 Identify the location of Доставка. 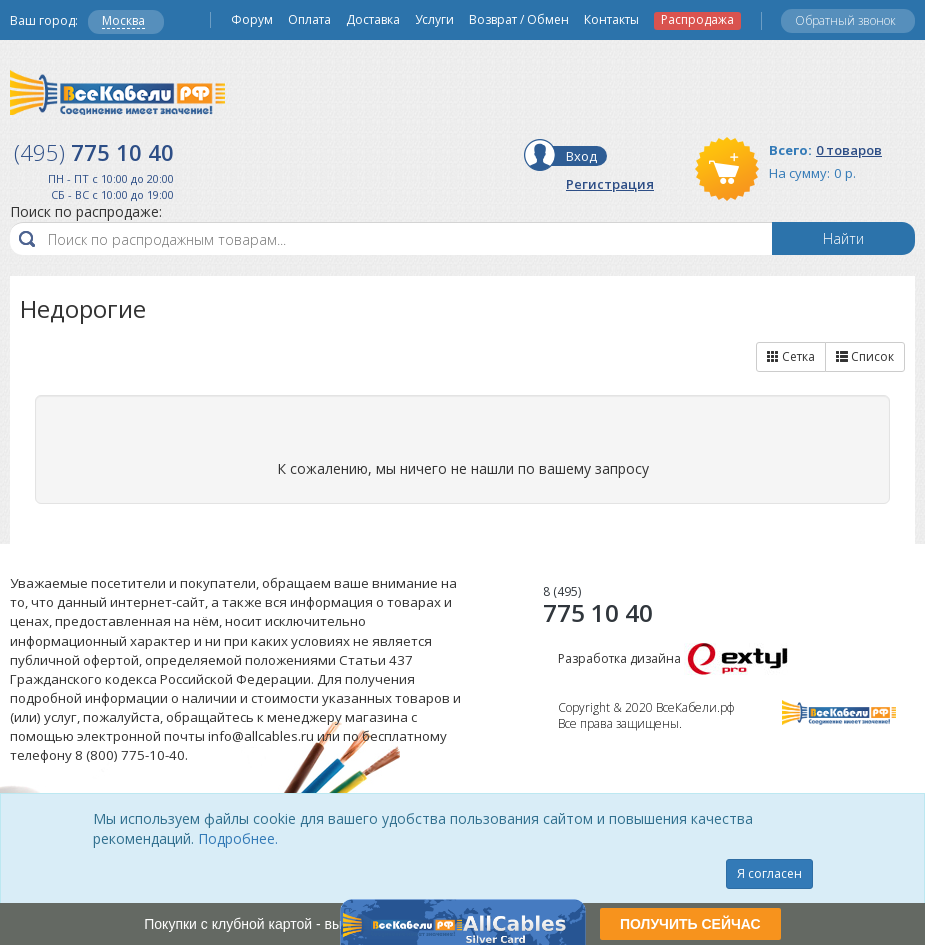
(373, 20).